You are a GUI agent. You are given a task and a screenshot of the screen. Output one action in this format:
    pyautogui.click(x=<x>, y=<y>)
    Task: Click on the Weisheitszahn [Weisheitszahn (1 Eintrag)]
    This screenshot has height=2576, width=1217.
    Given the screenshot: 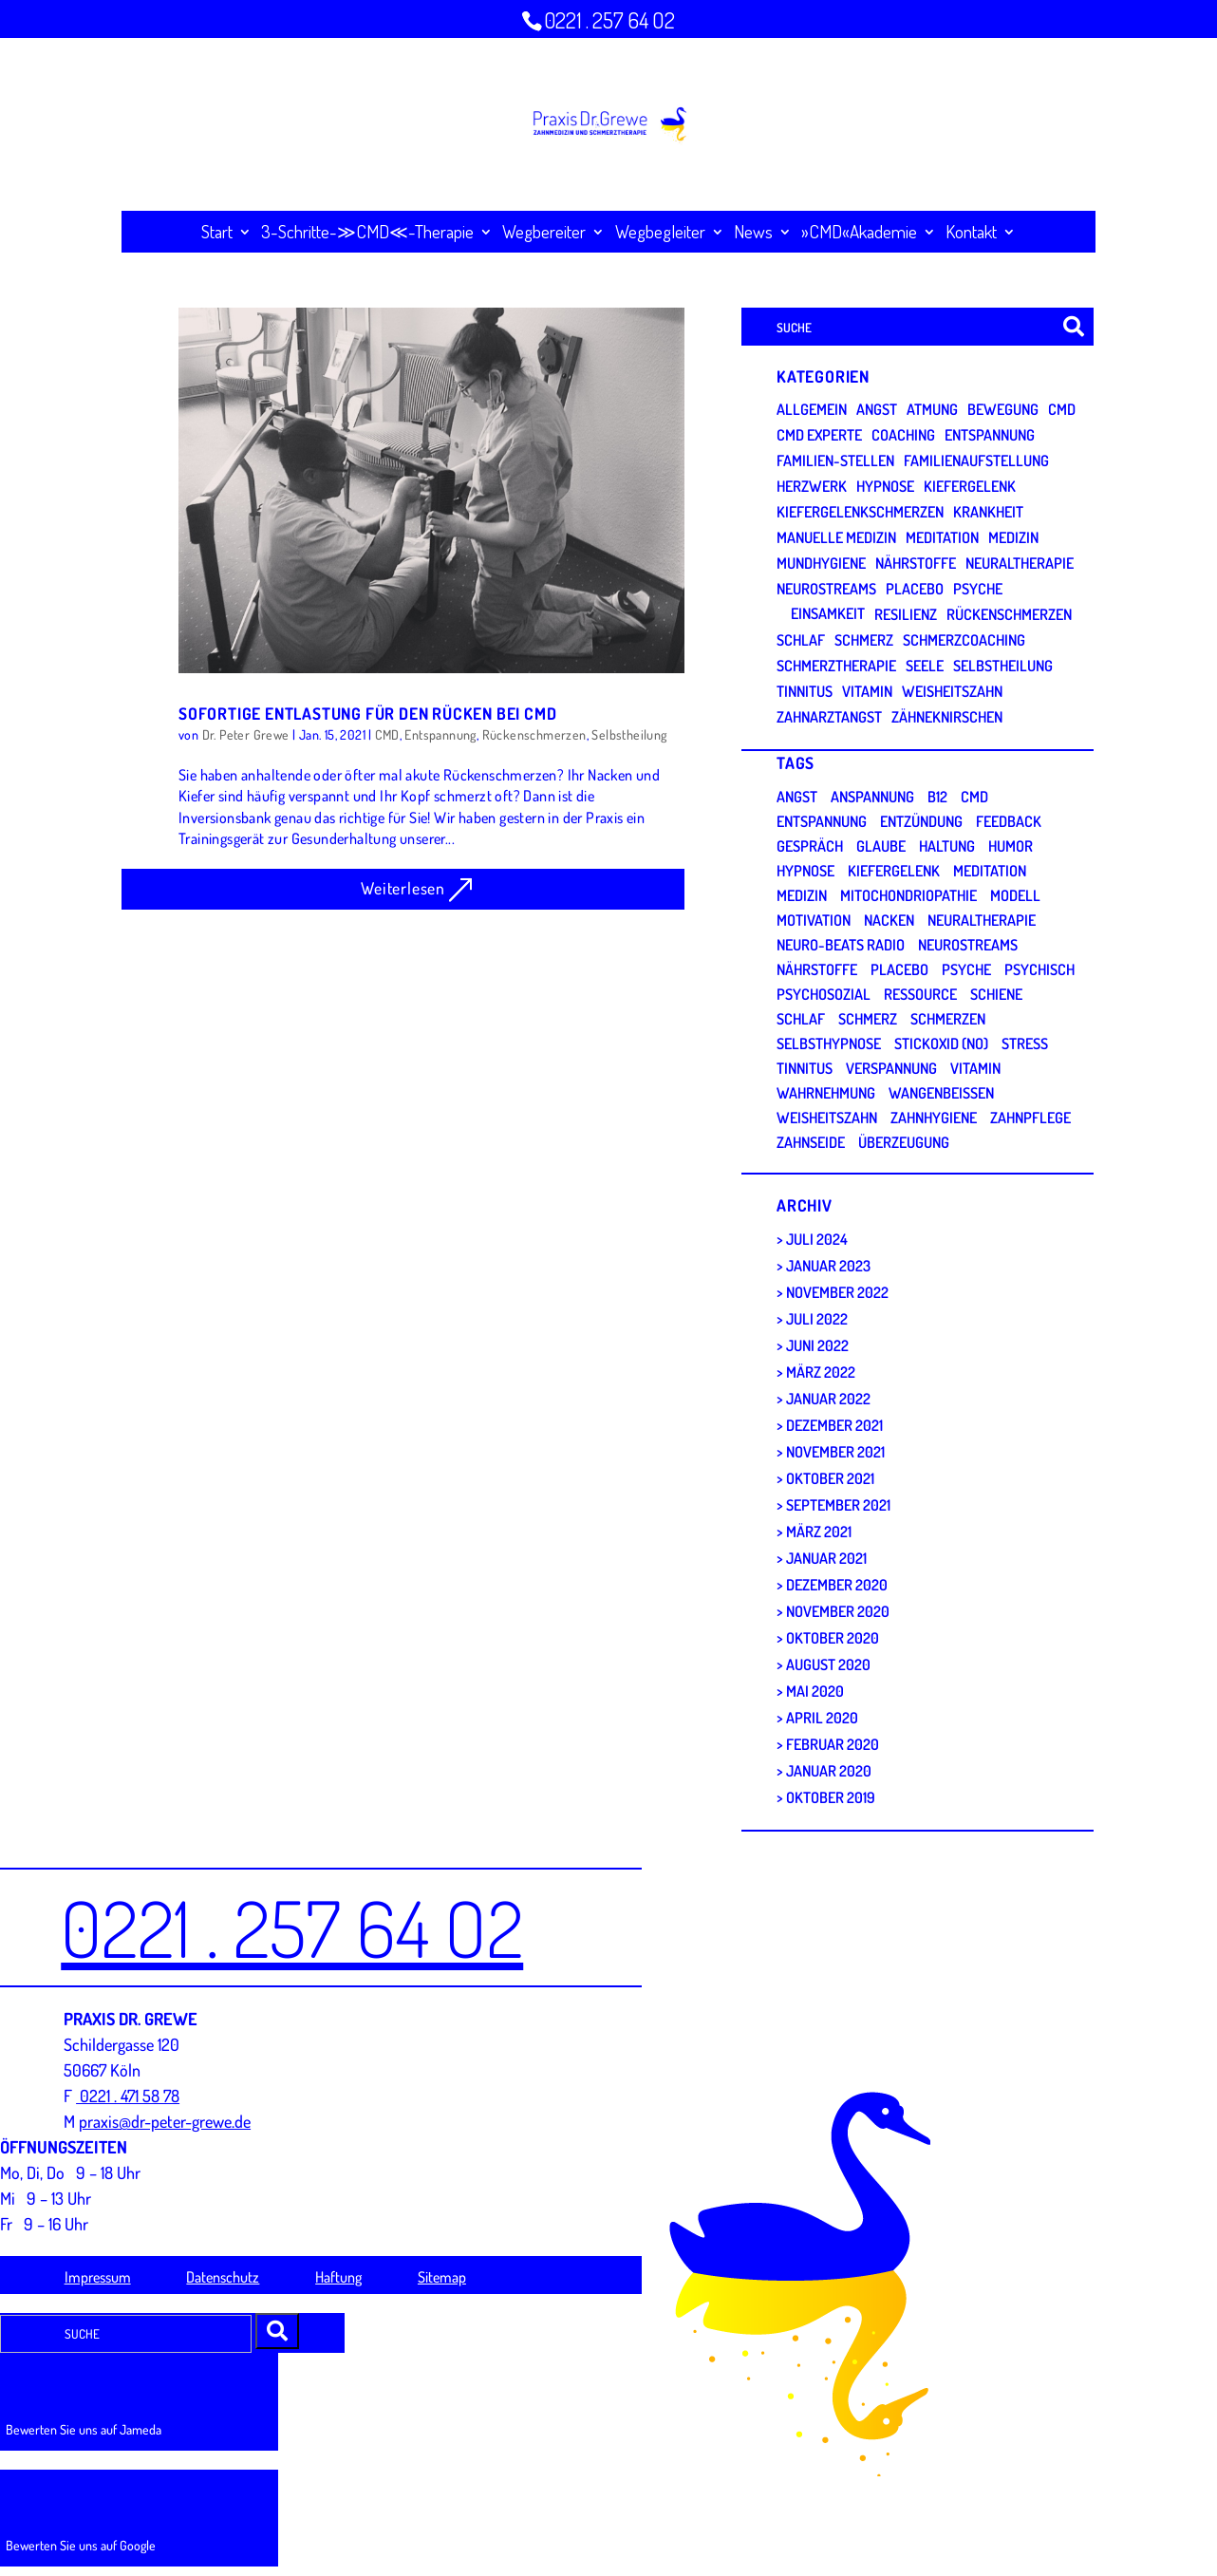 What is the action you would take?
    pyautogui.click(x=827, y=1117)
    